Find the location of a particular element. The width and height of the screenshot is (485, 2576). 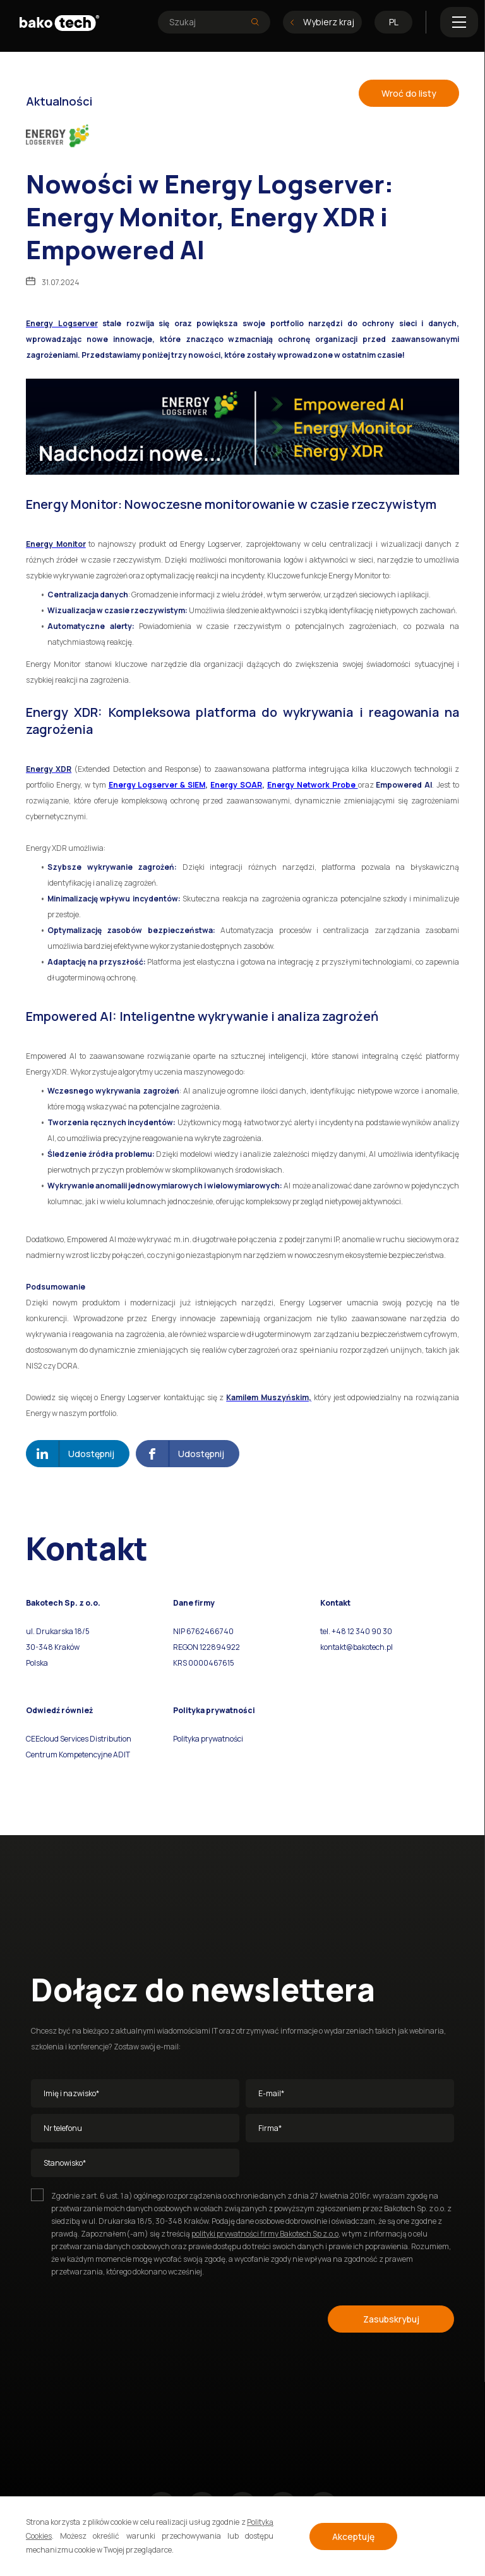

Wybierz kraj is located at coordinates (322, 22).